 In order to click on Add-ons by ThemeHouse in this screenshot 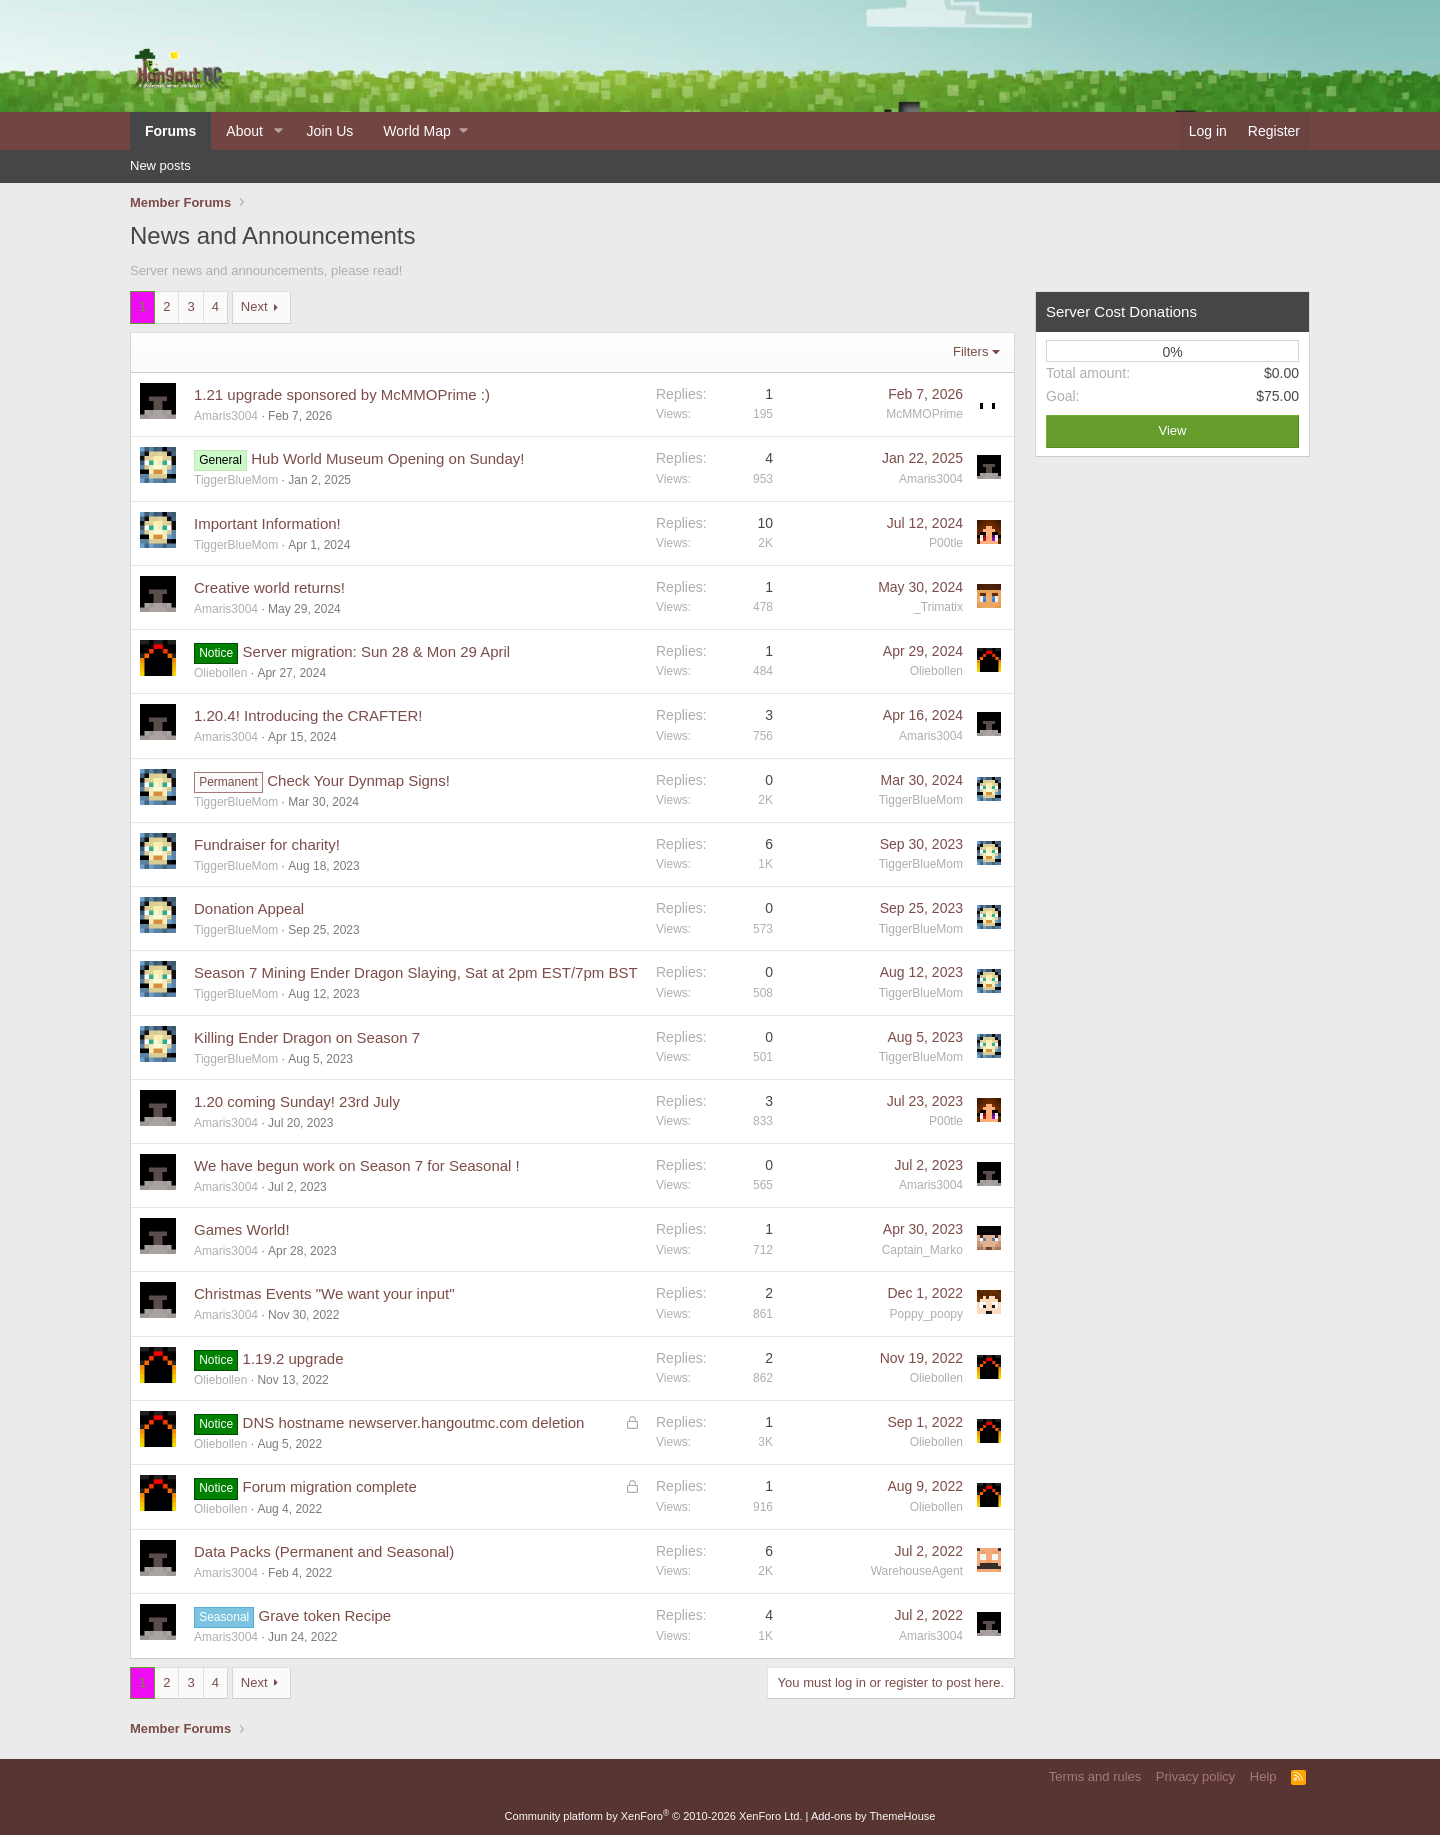, I will do `click(873, 1816)`.